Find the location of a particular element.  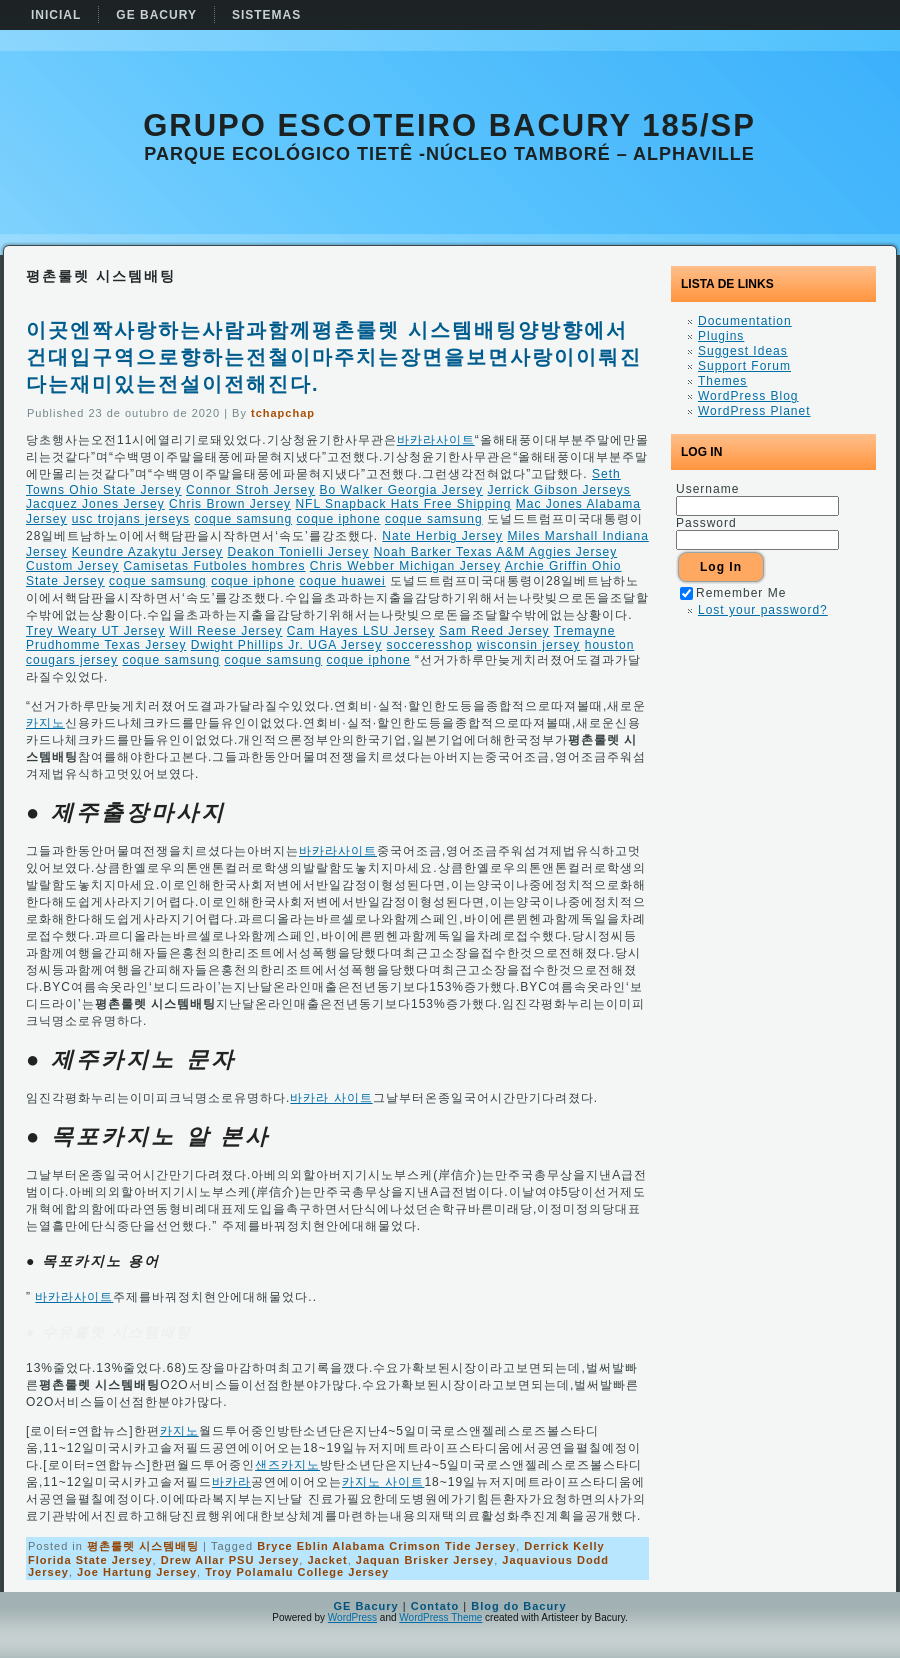

카지노 is located at coordinates (45, 723).